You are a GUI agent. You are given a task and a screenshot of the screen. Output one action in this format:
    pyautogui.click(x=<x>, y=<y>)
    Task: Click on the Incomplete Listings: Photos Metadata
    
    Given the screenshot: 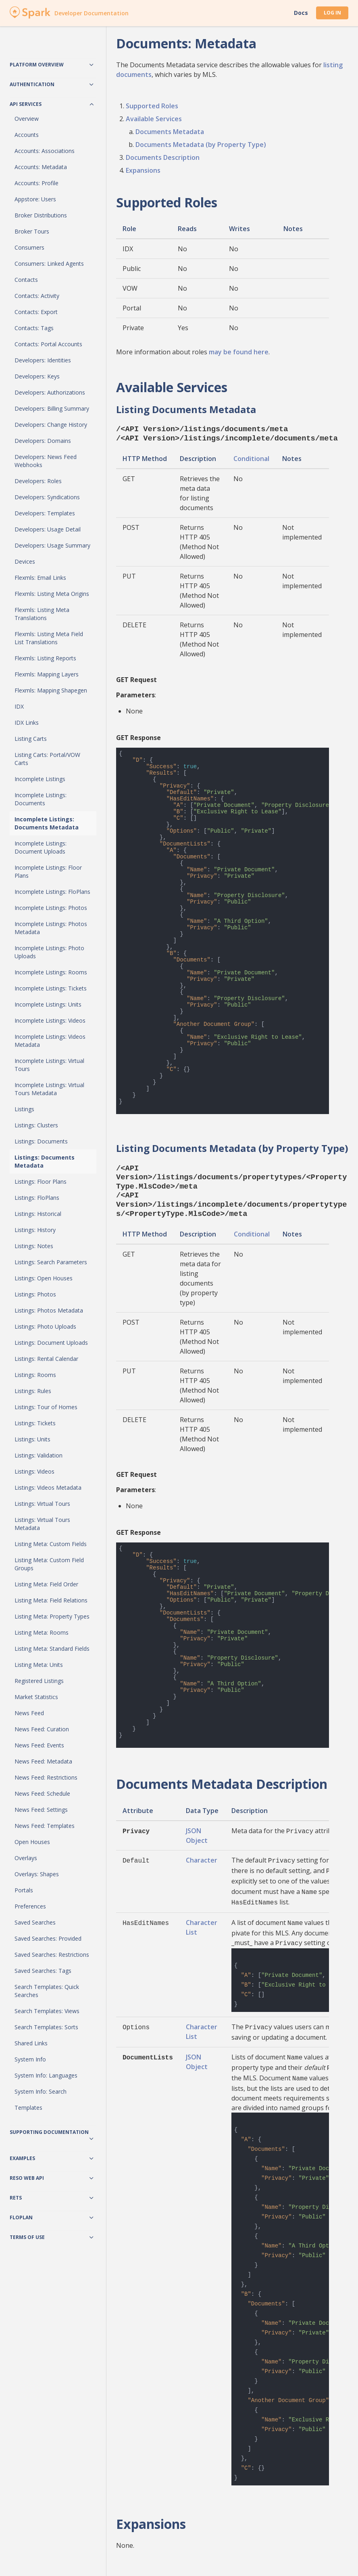 What is the action you would take?
    pyautogui.click(x=51, y=928)
    